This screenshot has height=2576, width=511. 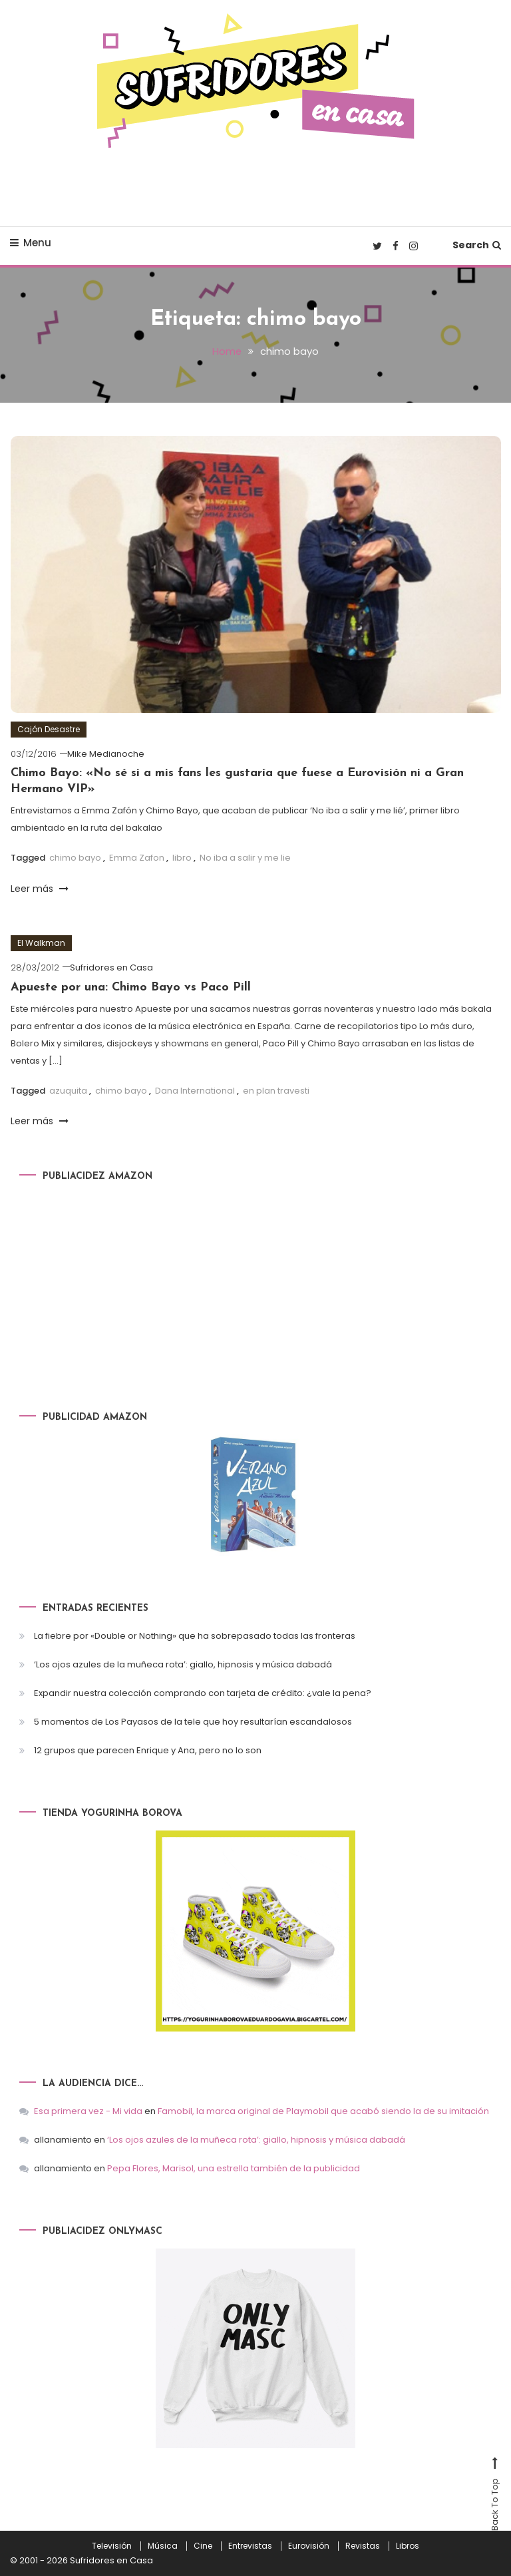 What do you see at coordinates (48, 729) in the screenshot?
I see `Cajón Desastre` at bounding box center [48, 729].